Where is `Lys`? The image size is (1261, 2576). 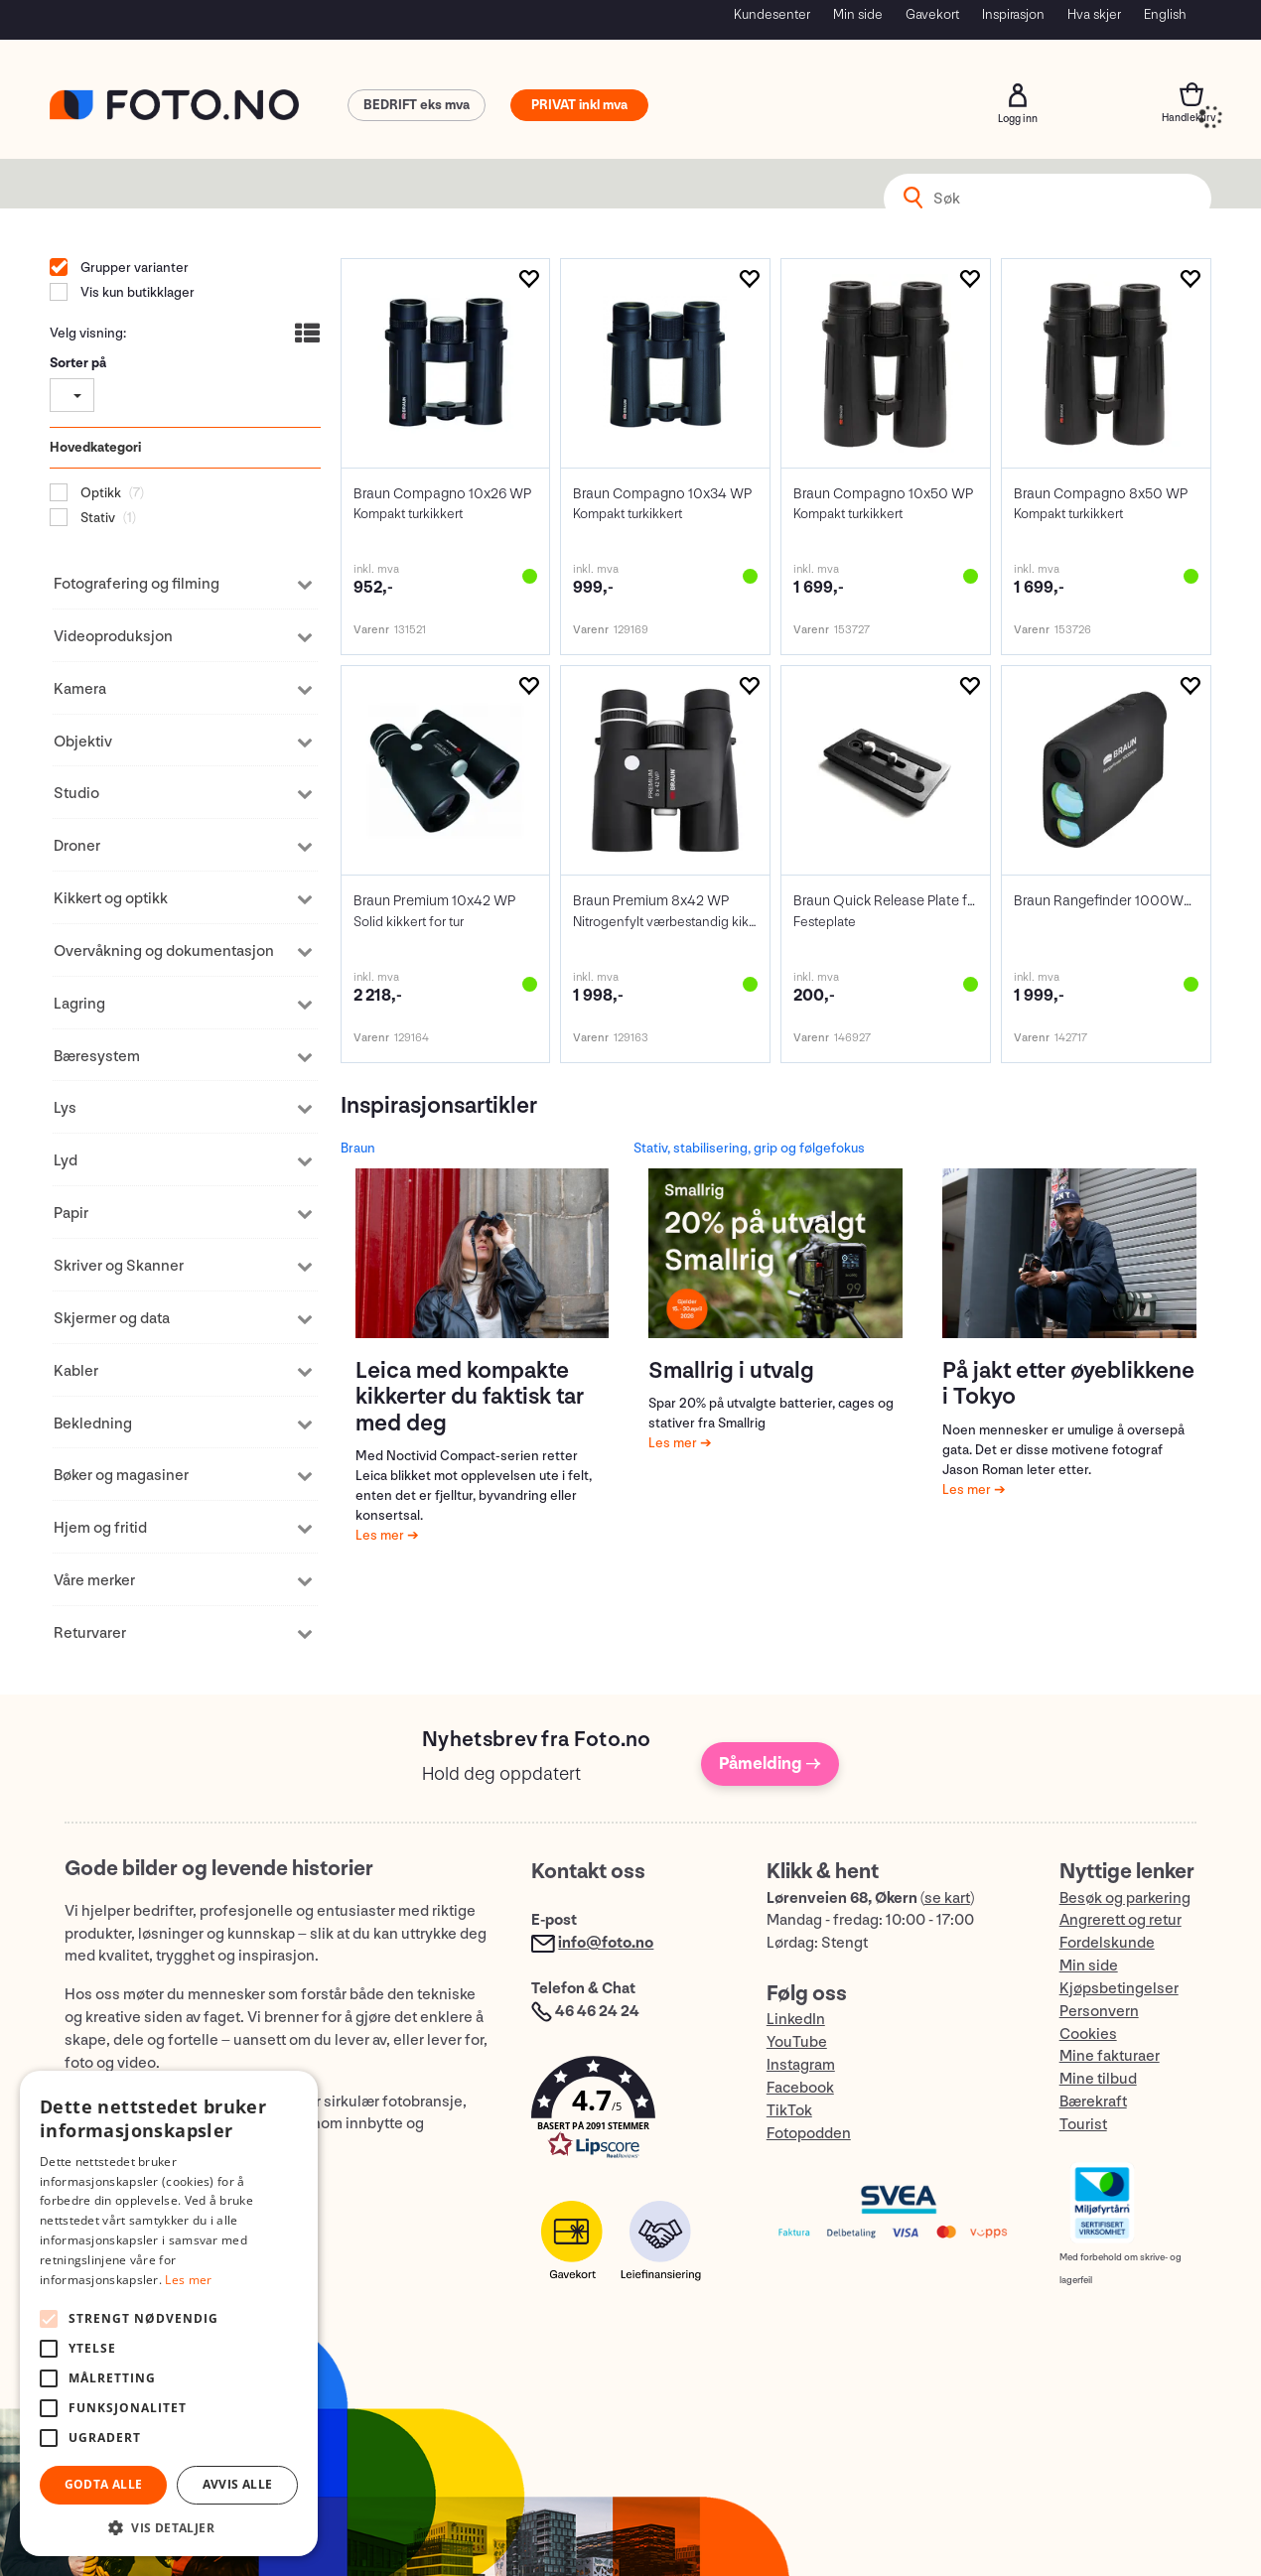 Lys is located at coordinates (65, 1108).